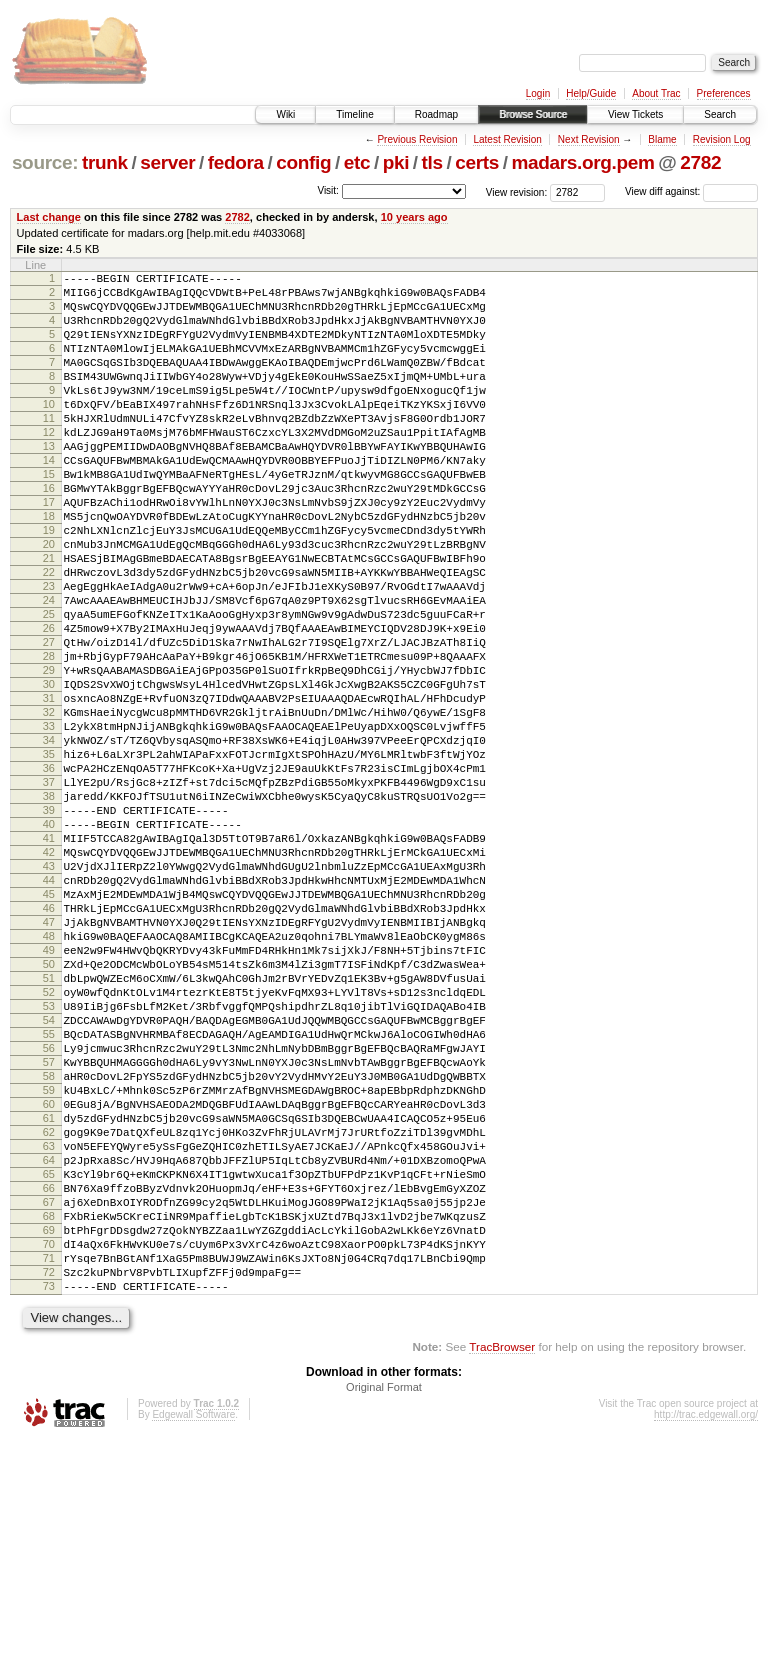 This screenshot has height=1660, width=768. Describe the element at coordinates (49, 1417) in the screenshot. I see `68` at that location.